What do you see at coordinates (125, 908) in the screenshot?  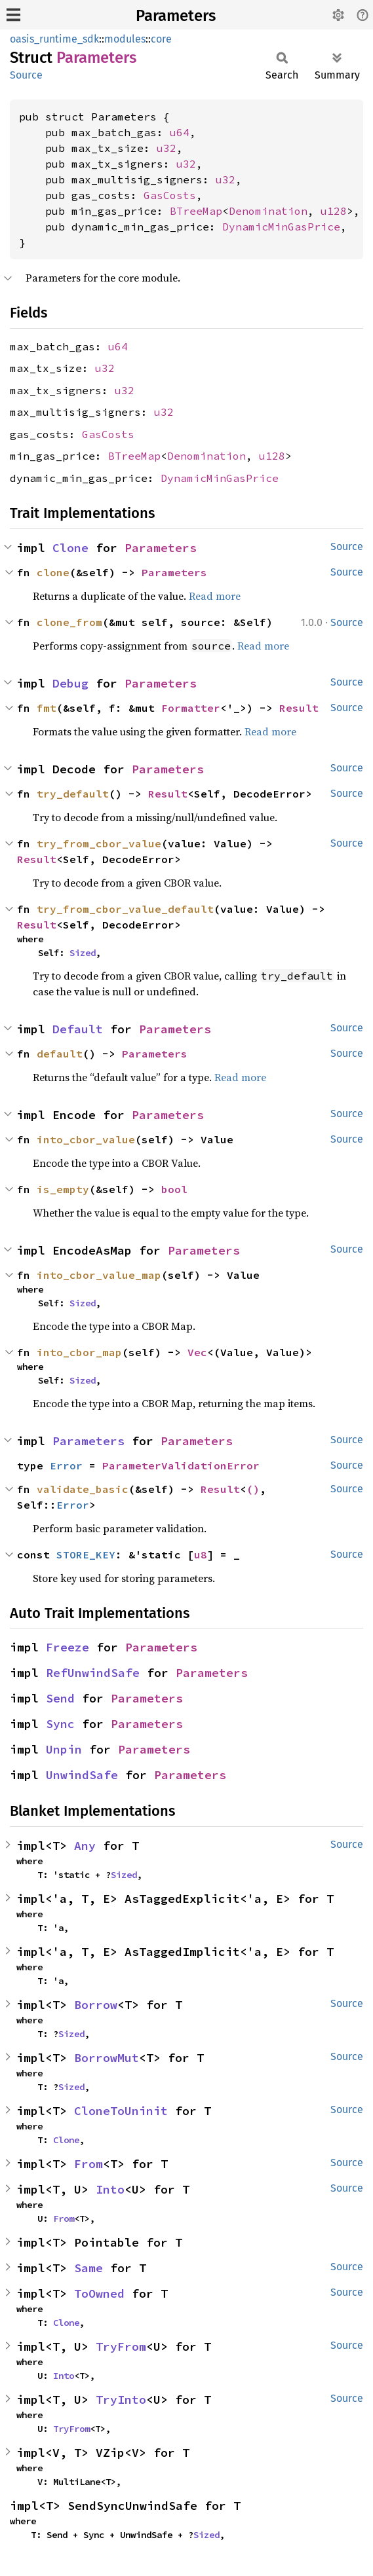 I see `try_from_cbor_value_default` at bounding box center [125, 908].